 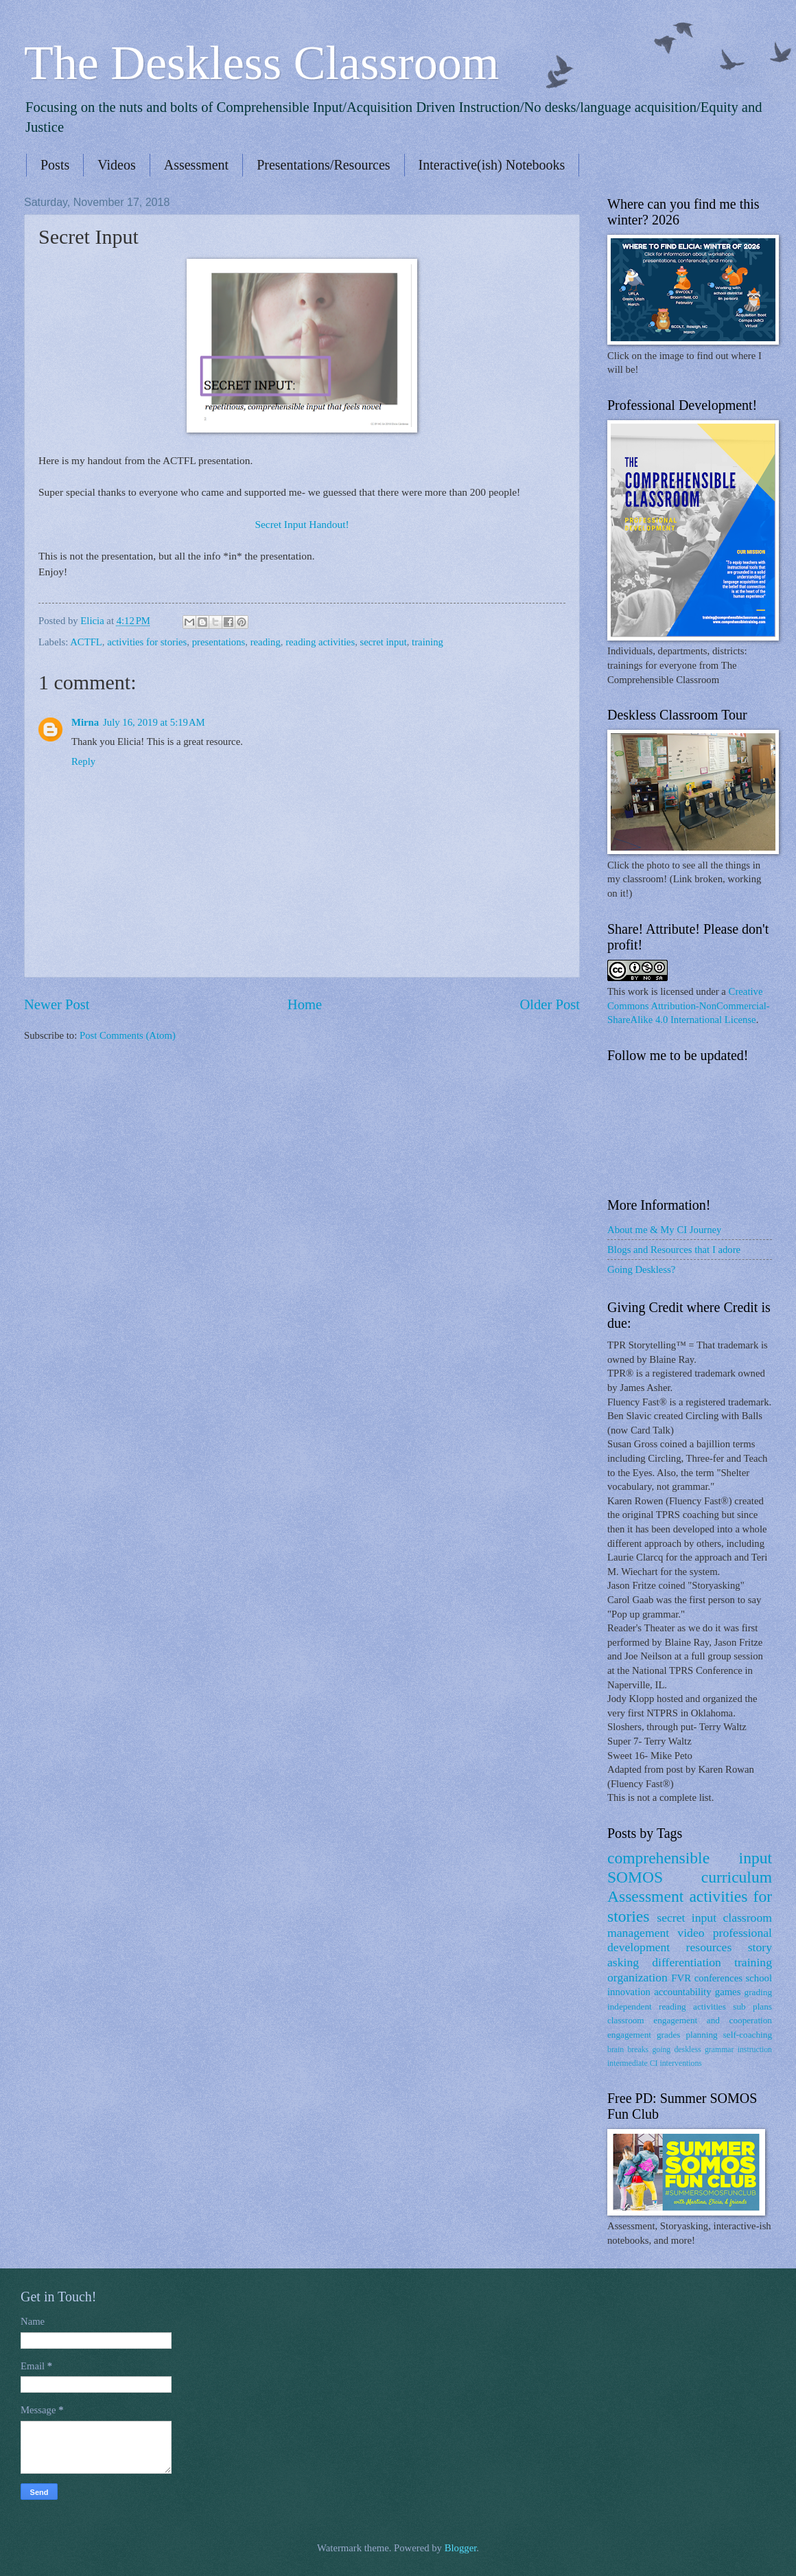 What do you see at coordinates (549, 1004) in the screenshot?
I see `Older Post` at bounding box center [549, 1004].